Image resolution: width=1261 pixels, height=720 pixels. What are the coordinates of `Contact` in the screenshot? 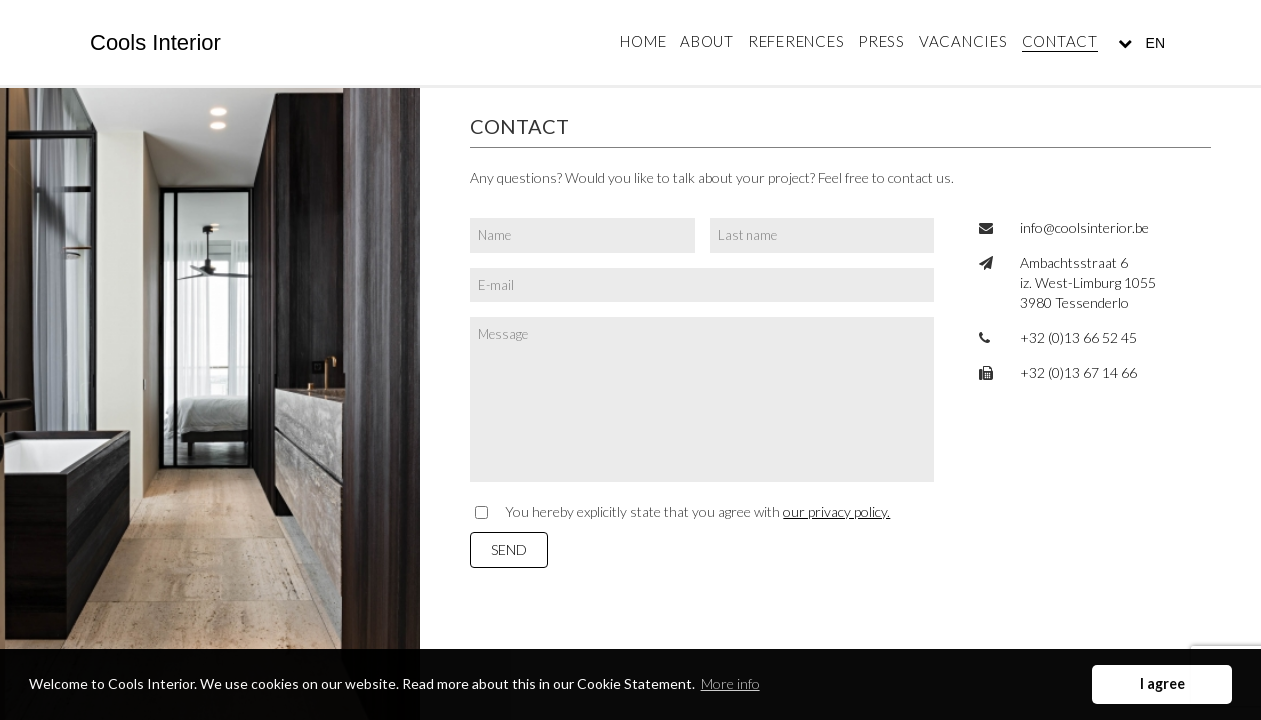 It's located at (1060, 41).